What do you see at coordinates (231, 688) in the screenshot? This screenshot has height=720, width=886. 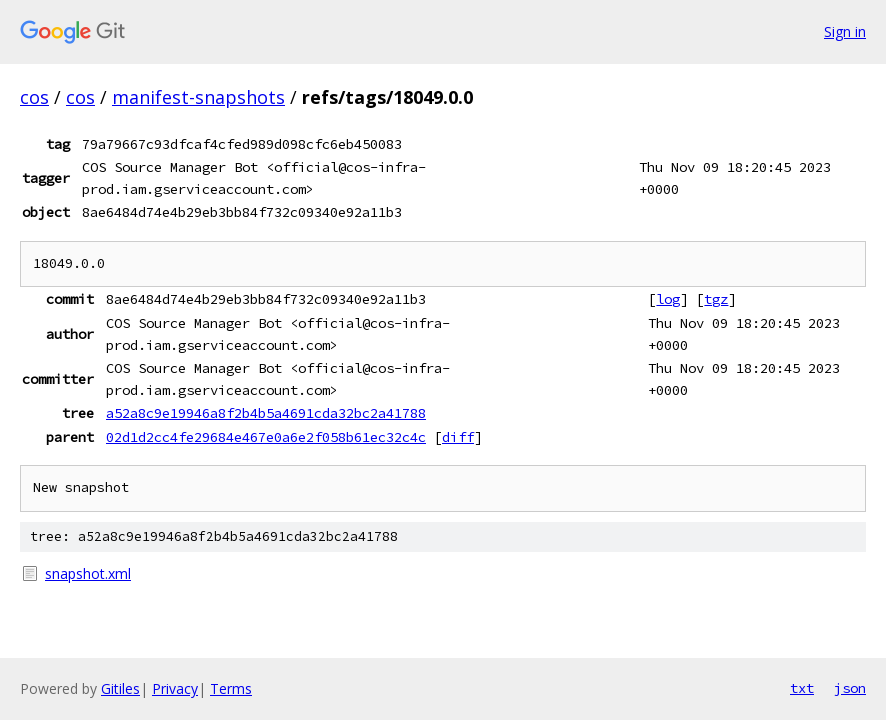 I see `Terms` at bounding box center [231, 688].